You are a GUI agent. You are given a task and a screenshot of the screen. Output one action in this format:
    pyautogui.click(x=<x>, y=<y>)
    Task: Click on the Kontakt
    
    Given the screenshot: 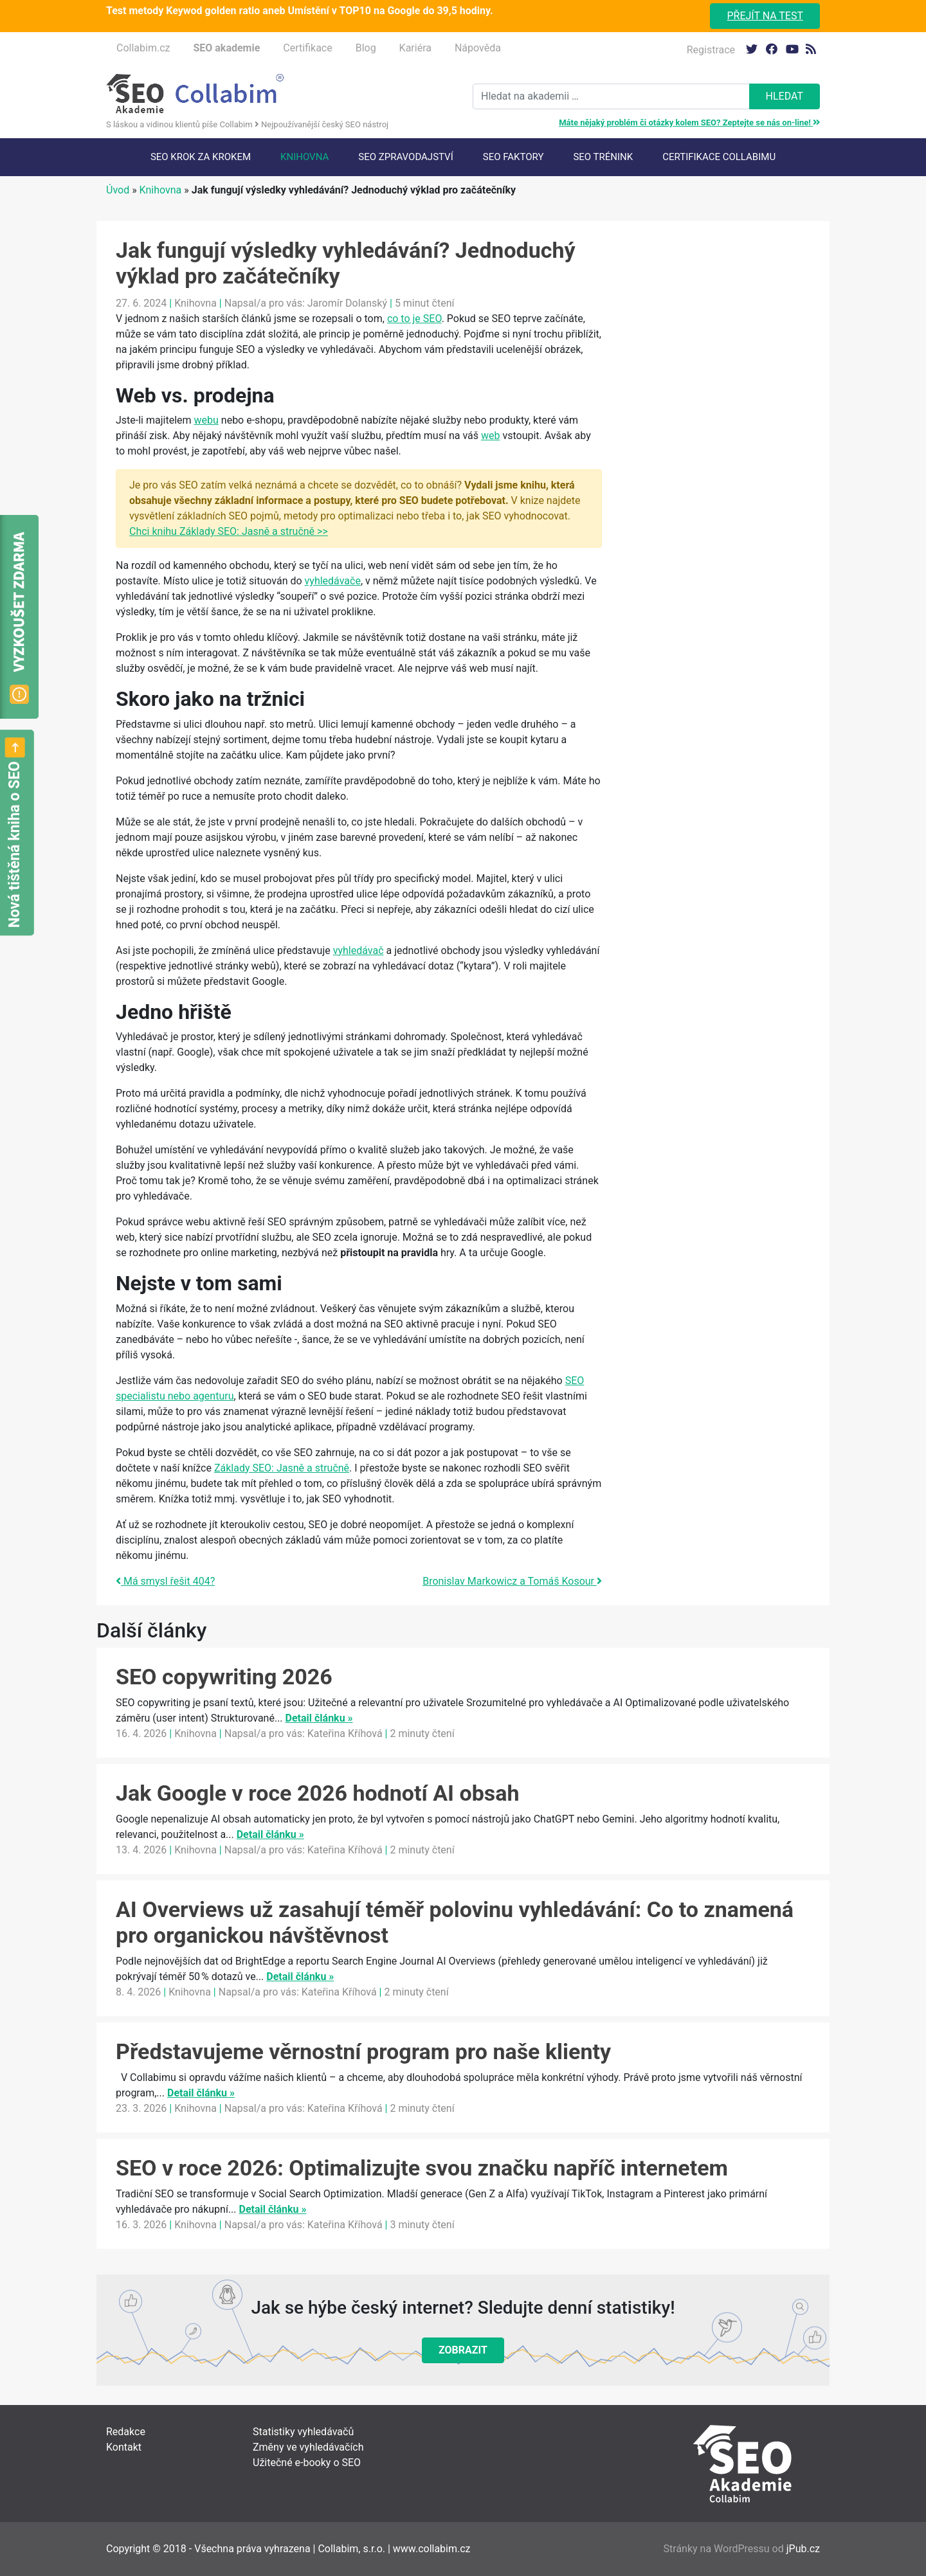 What is the action you would take?
    pyautogui.click(x=123, y=2447)
    